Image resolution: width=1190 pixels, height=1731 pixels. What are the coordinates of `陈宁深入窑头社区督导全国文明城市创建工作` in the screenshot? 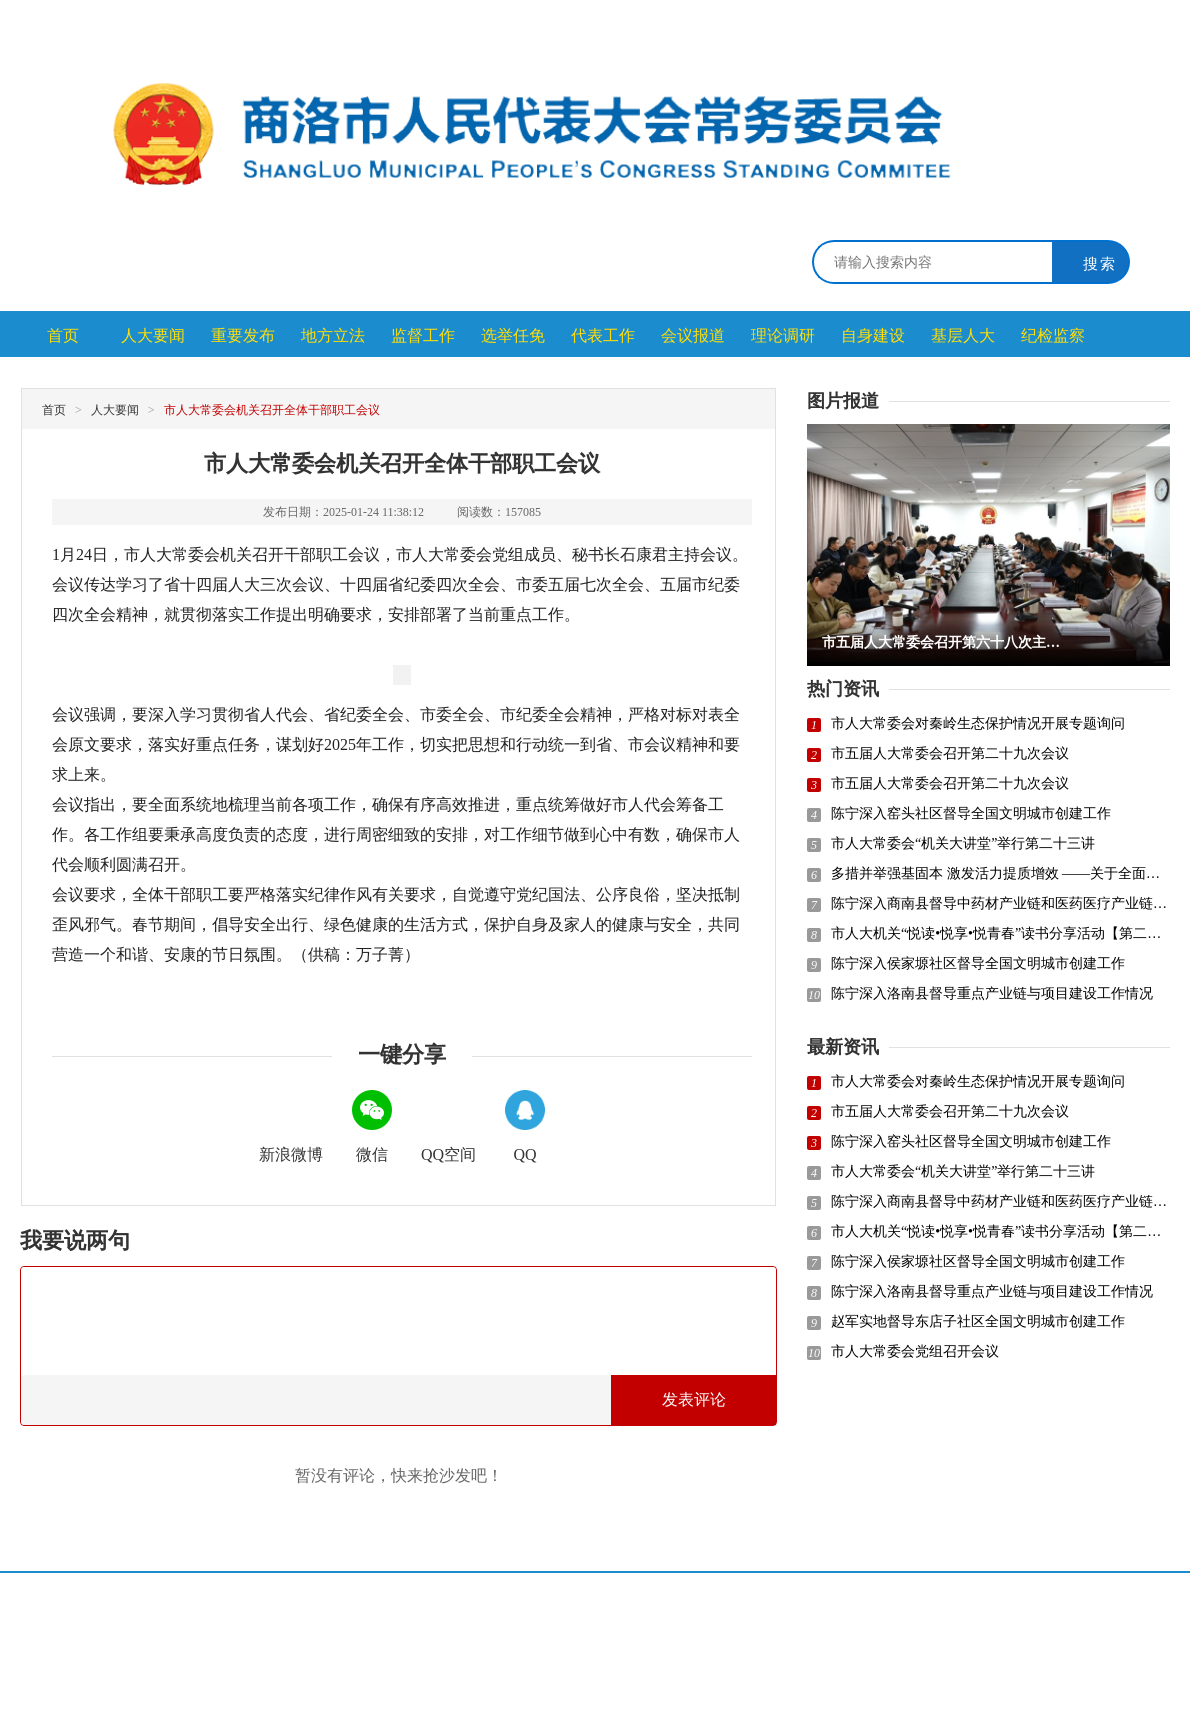 It's located at (971, 813).